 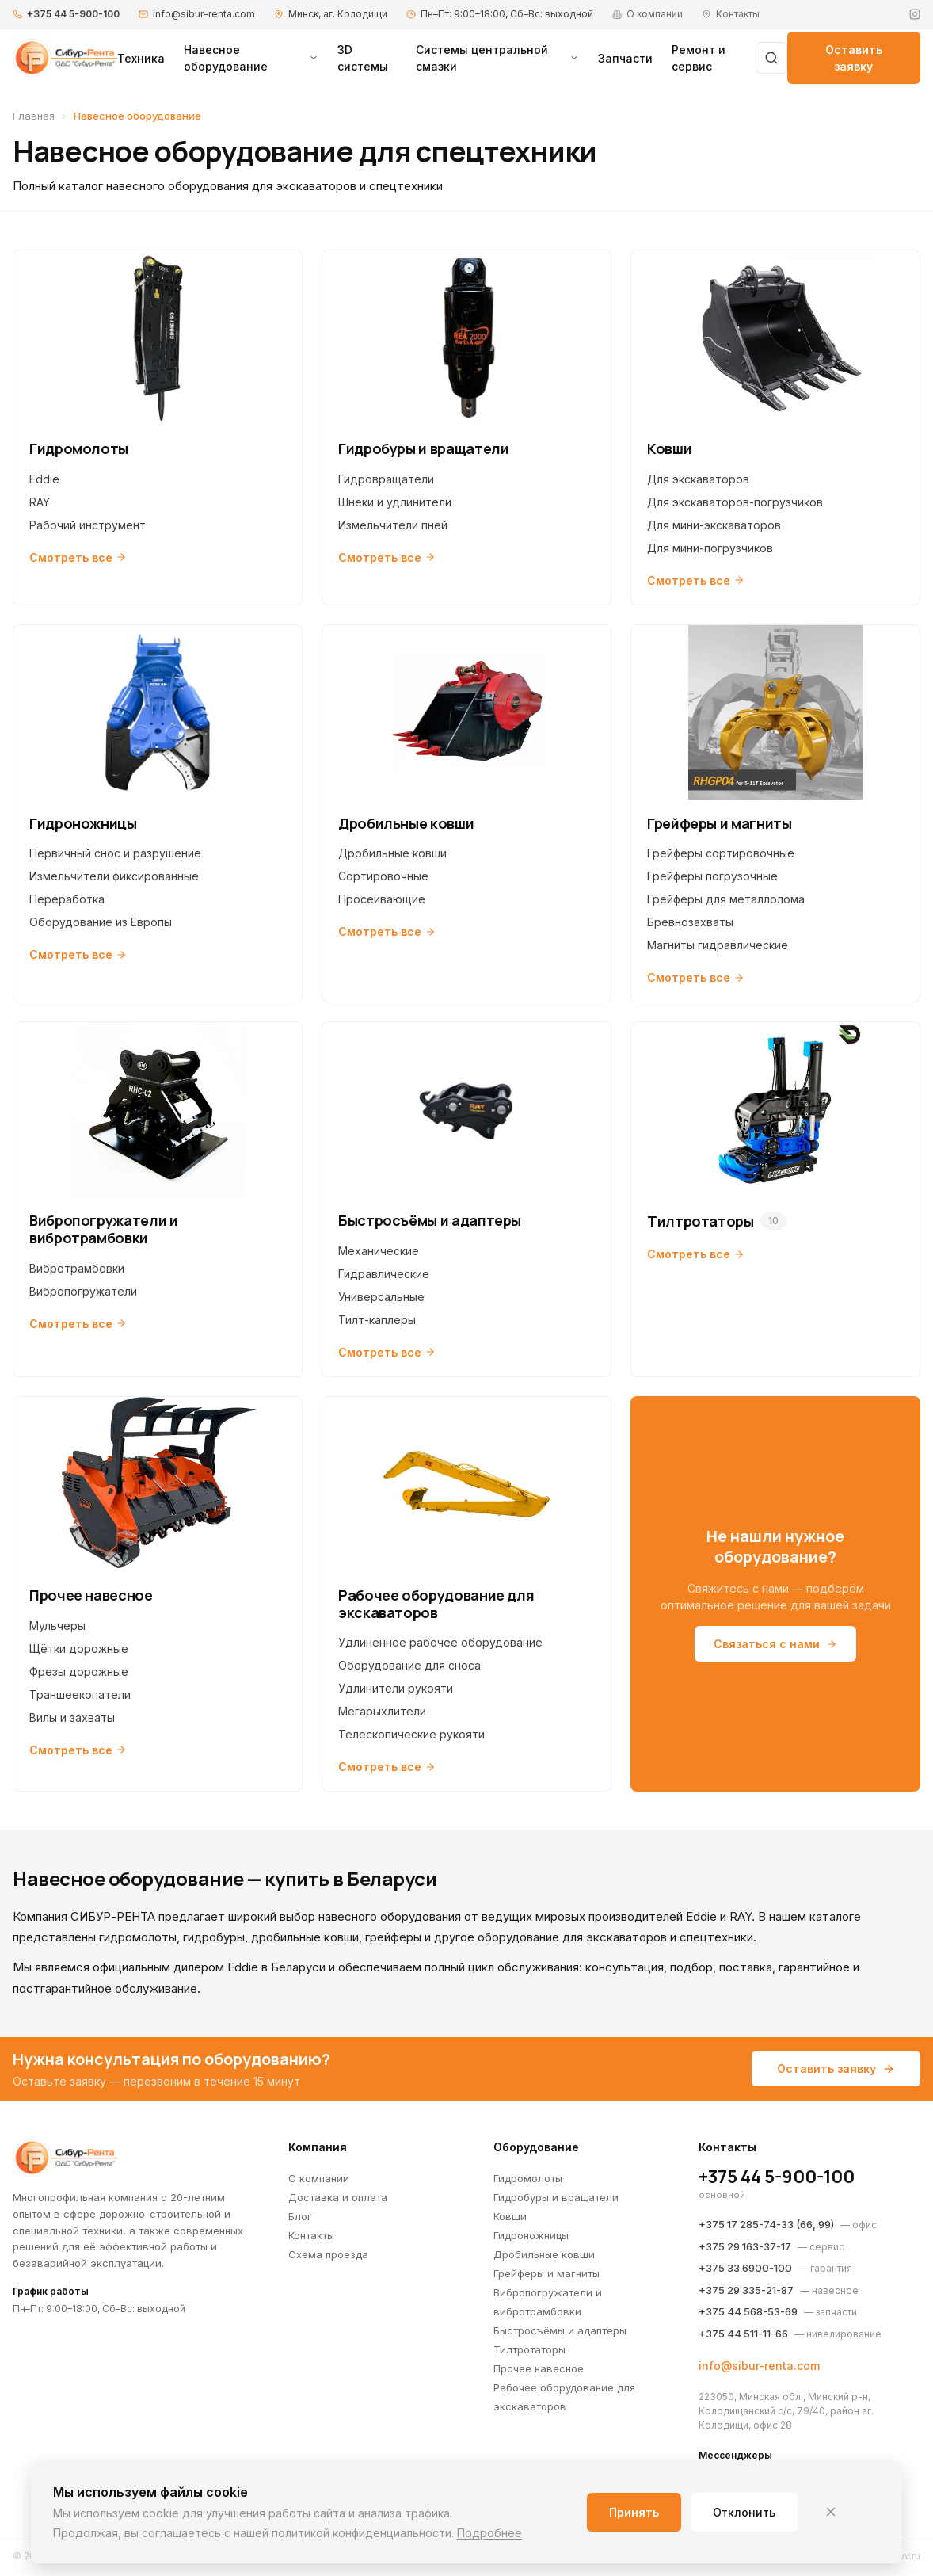 I want to click on Eddie, so click(x=44, y=479).